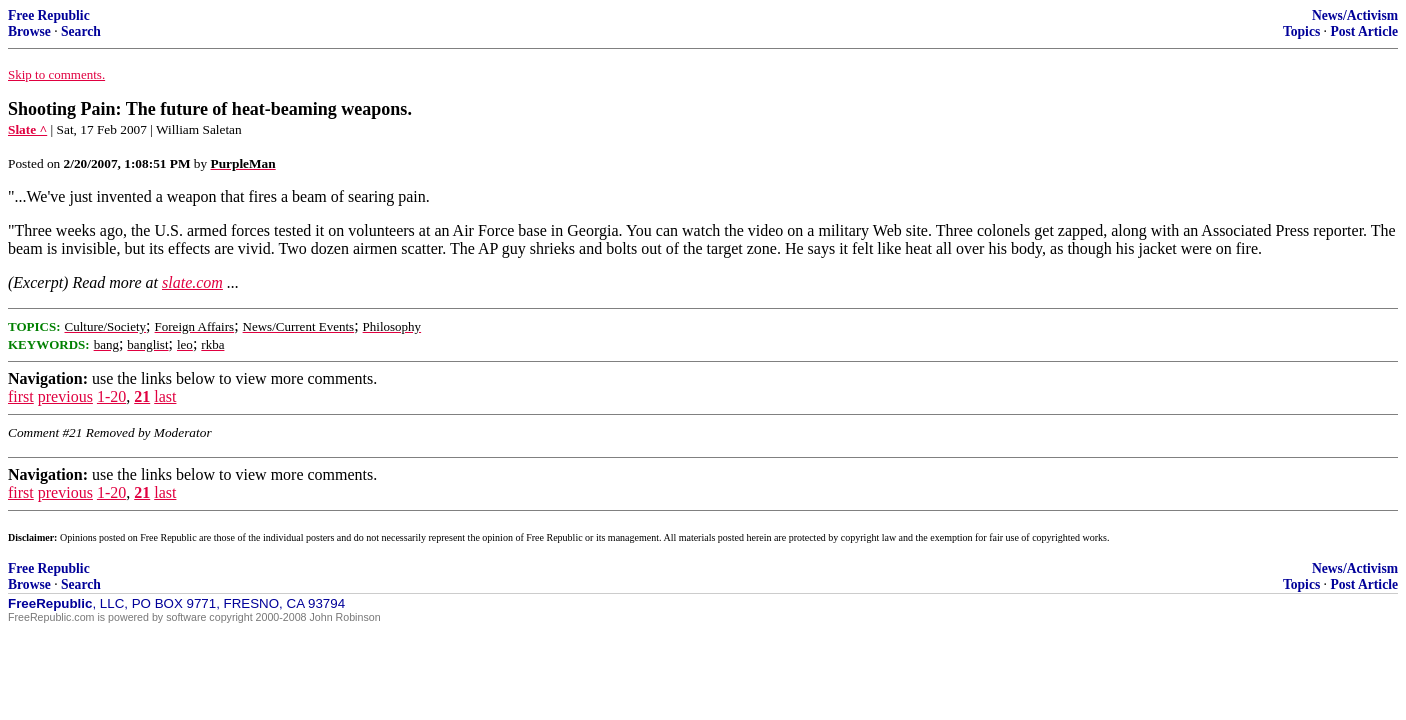 This screenshot has width=1406, height=720. Describe the element at coordinates (27, 129) in the screenshot. I see `Slate ^` at that location.